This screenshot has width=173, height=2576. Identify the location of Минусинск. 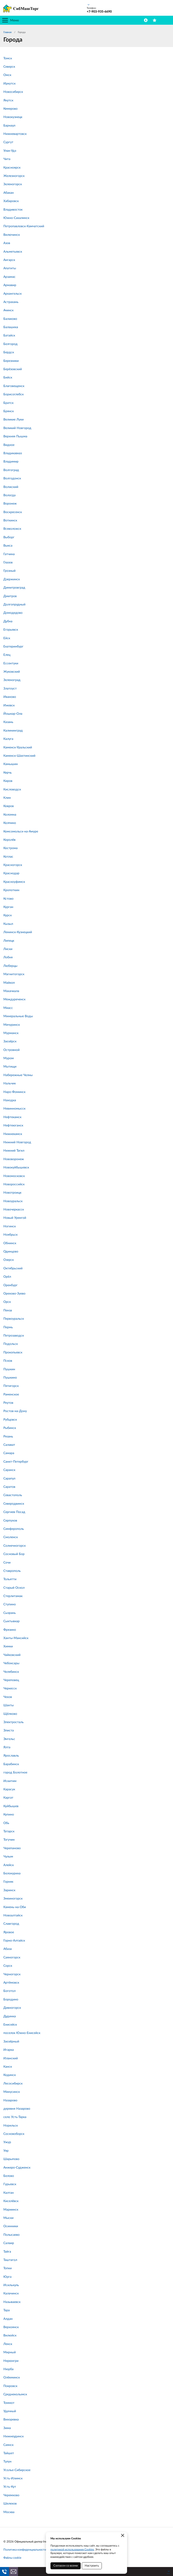
(11, 2091).